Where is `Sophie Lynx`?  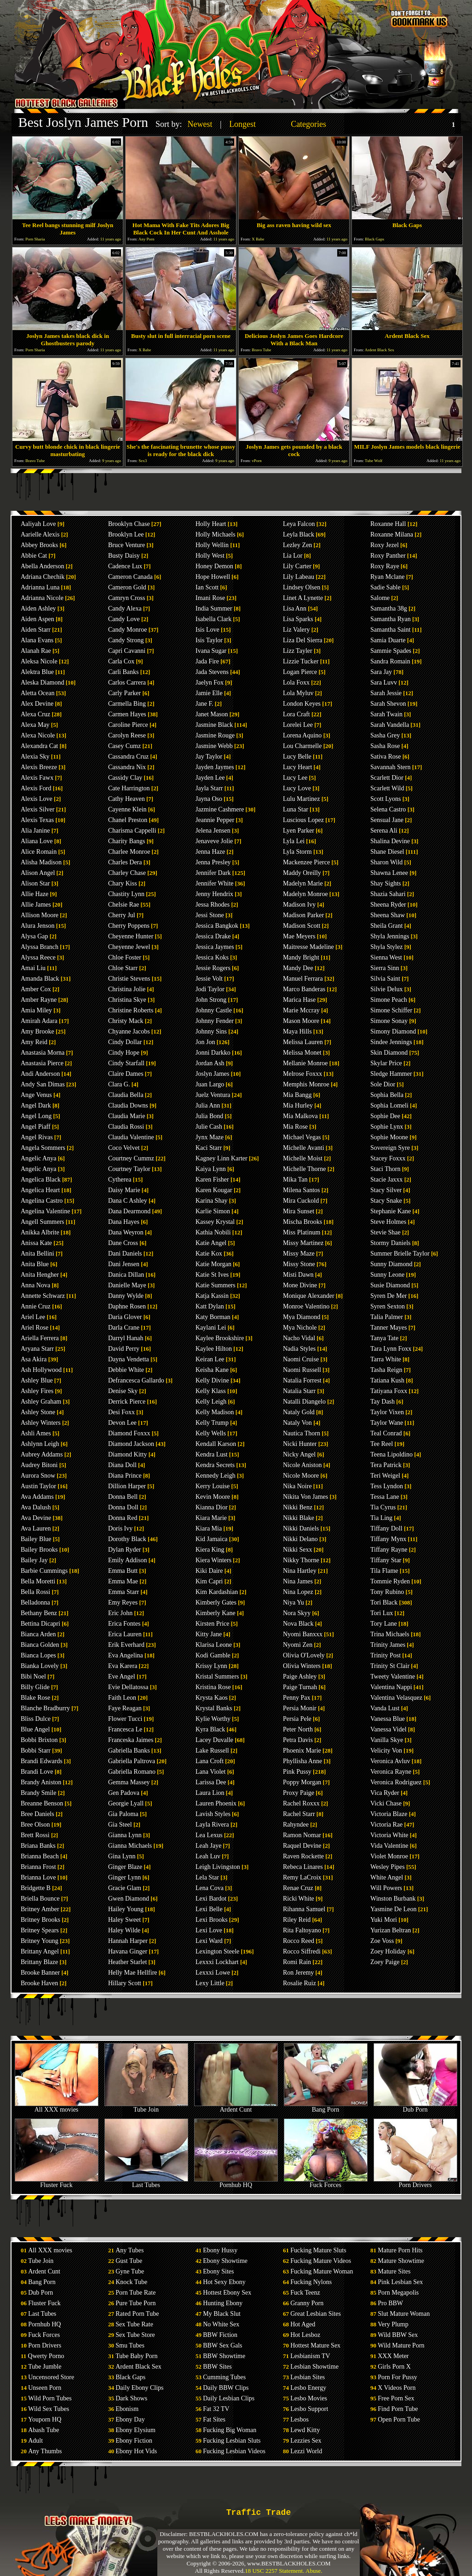
Sophie Lynx is located at coordinates (386, 1126).